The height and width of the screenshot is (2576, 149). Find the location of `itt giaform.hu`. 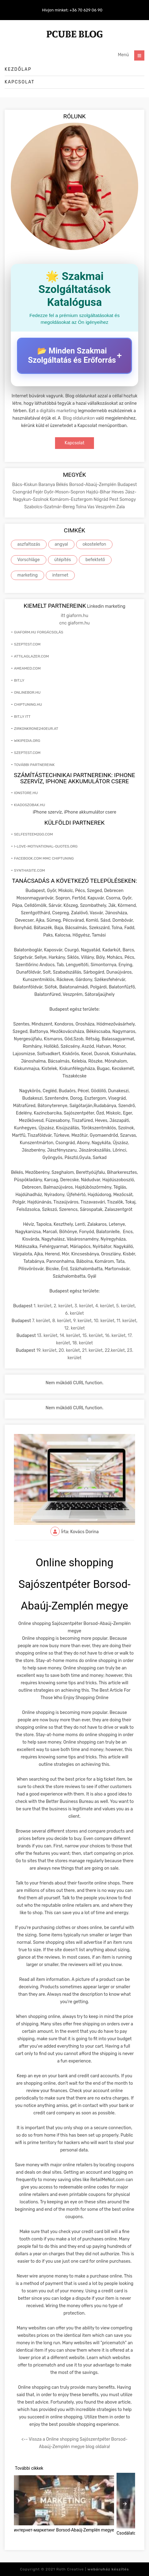

itt giaform.hu is located at coordinates (74, 615).